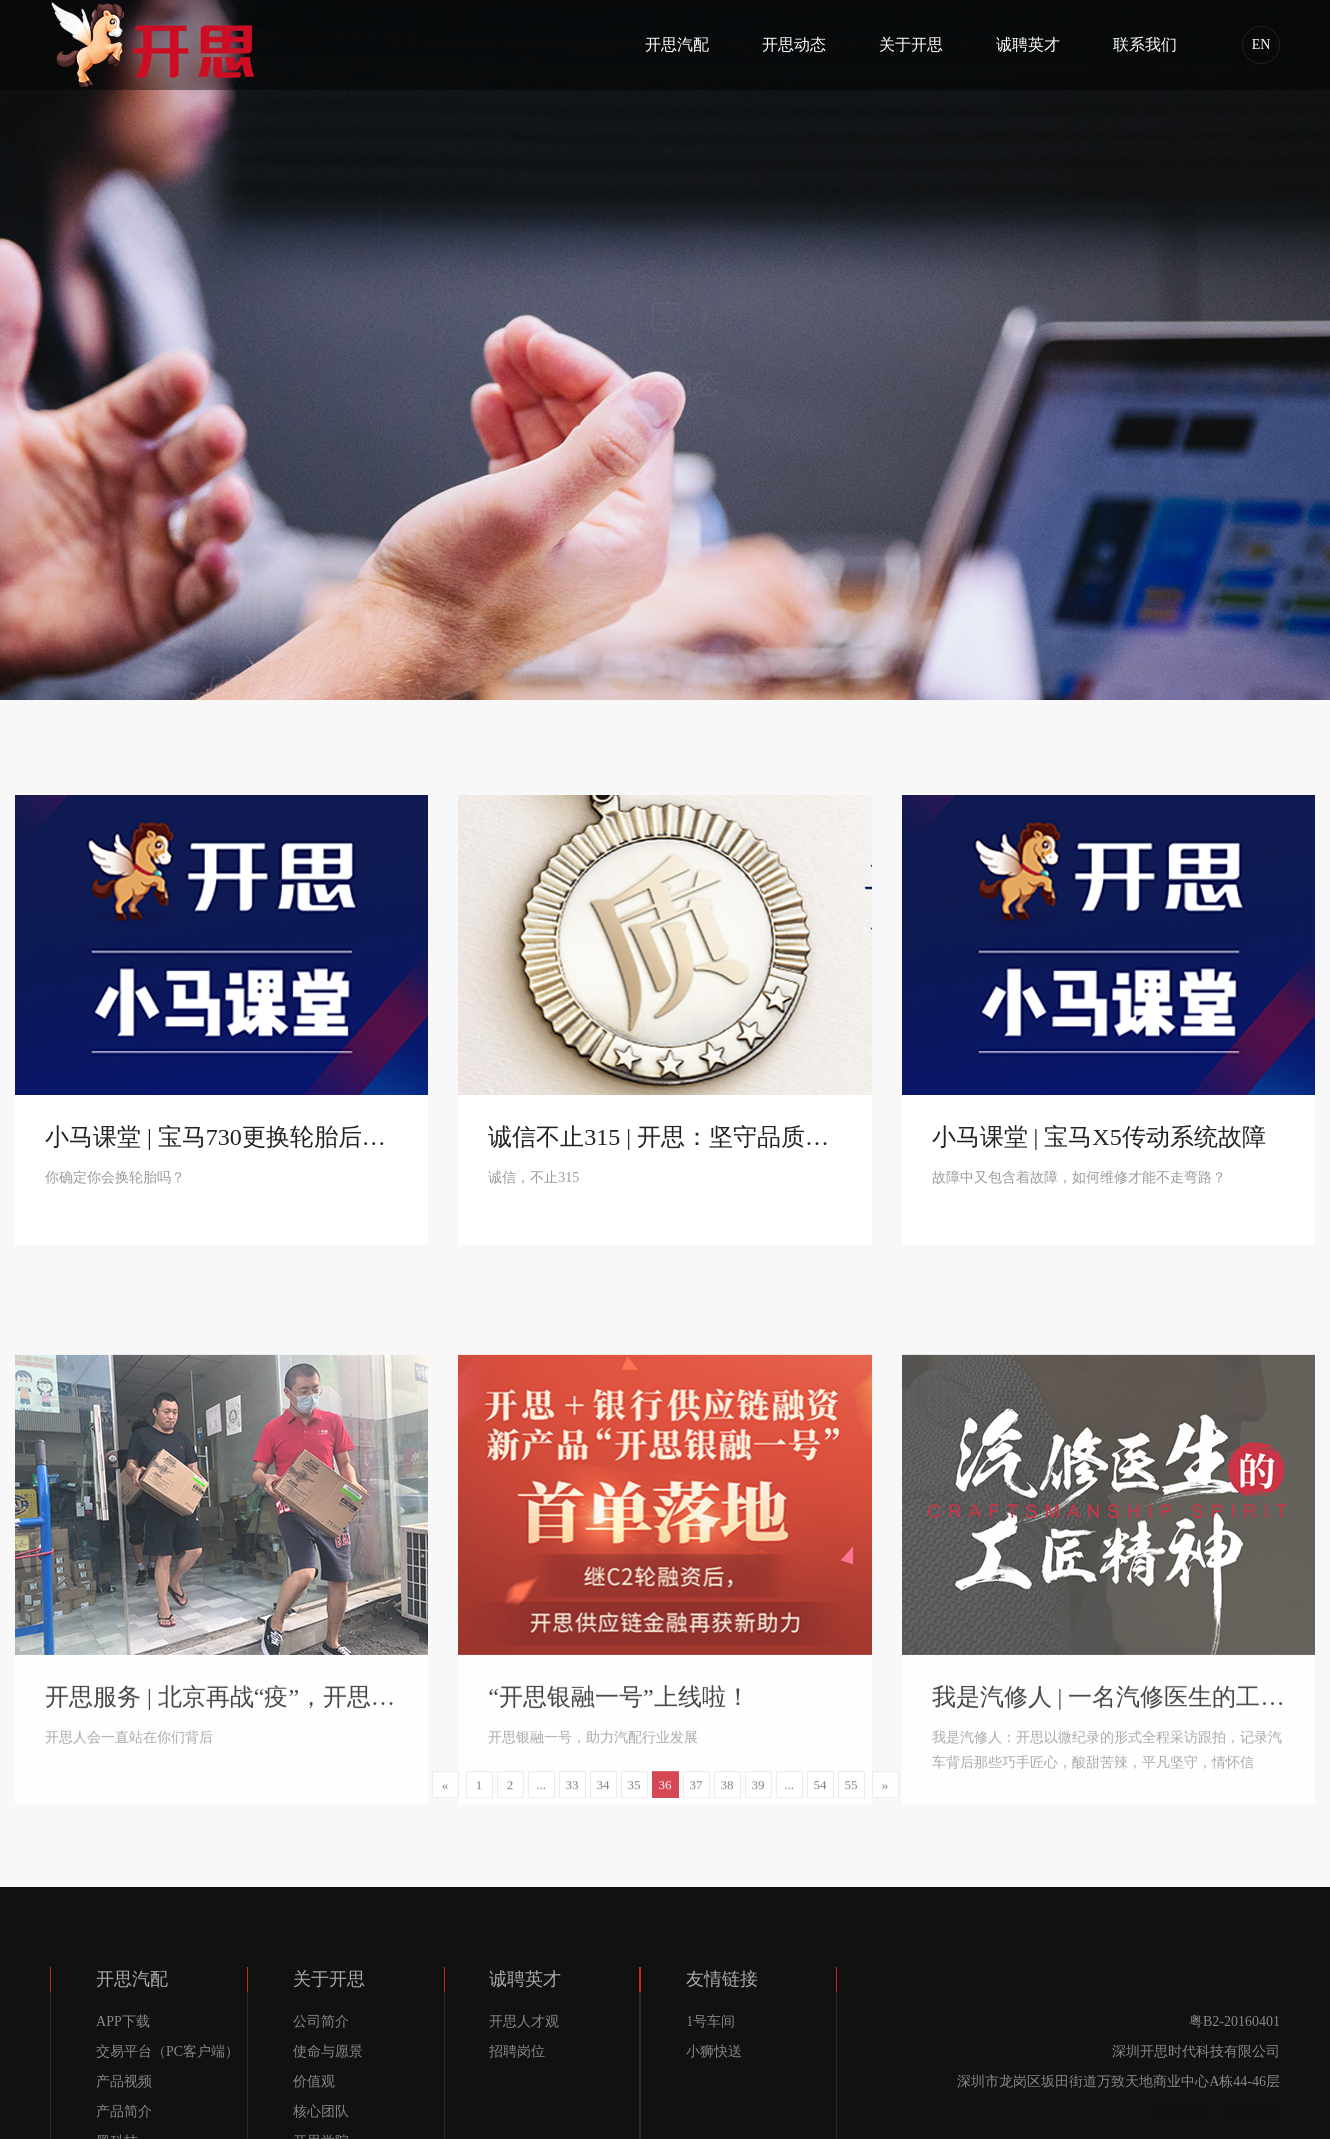 This screenshot has height=2139, width=1330. Describe the element at coordinates (1099, 1143) in the screenshot. I see `小马课堂 | 宝马X5传动系统故障` at that location.